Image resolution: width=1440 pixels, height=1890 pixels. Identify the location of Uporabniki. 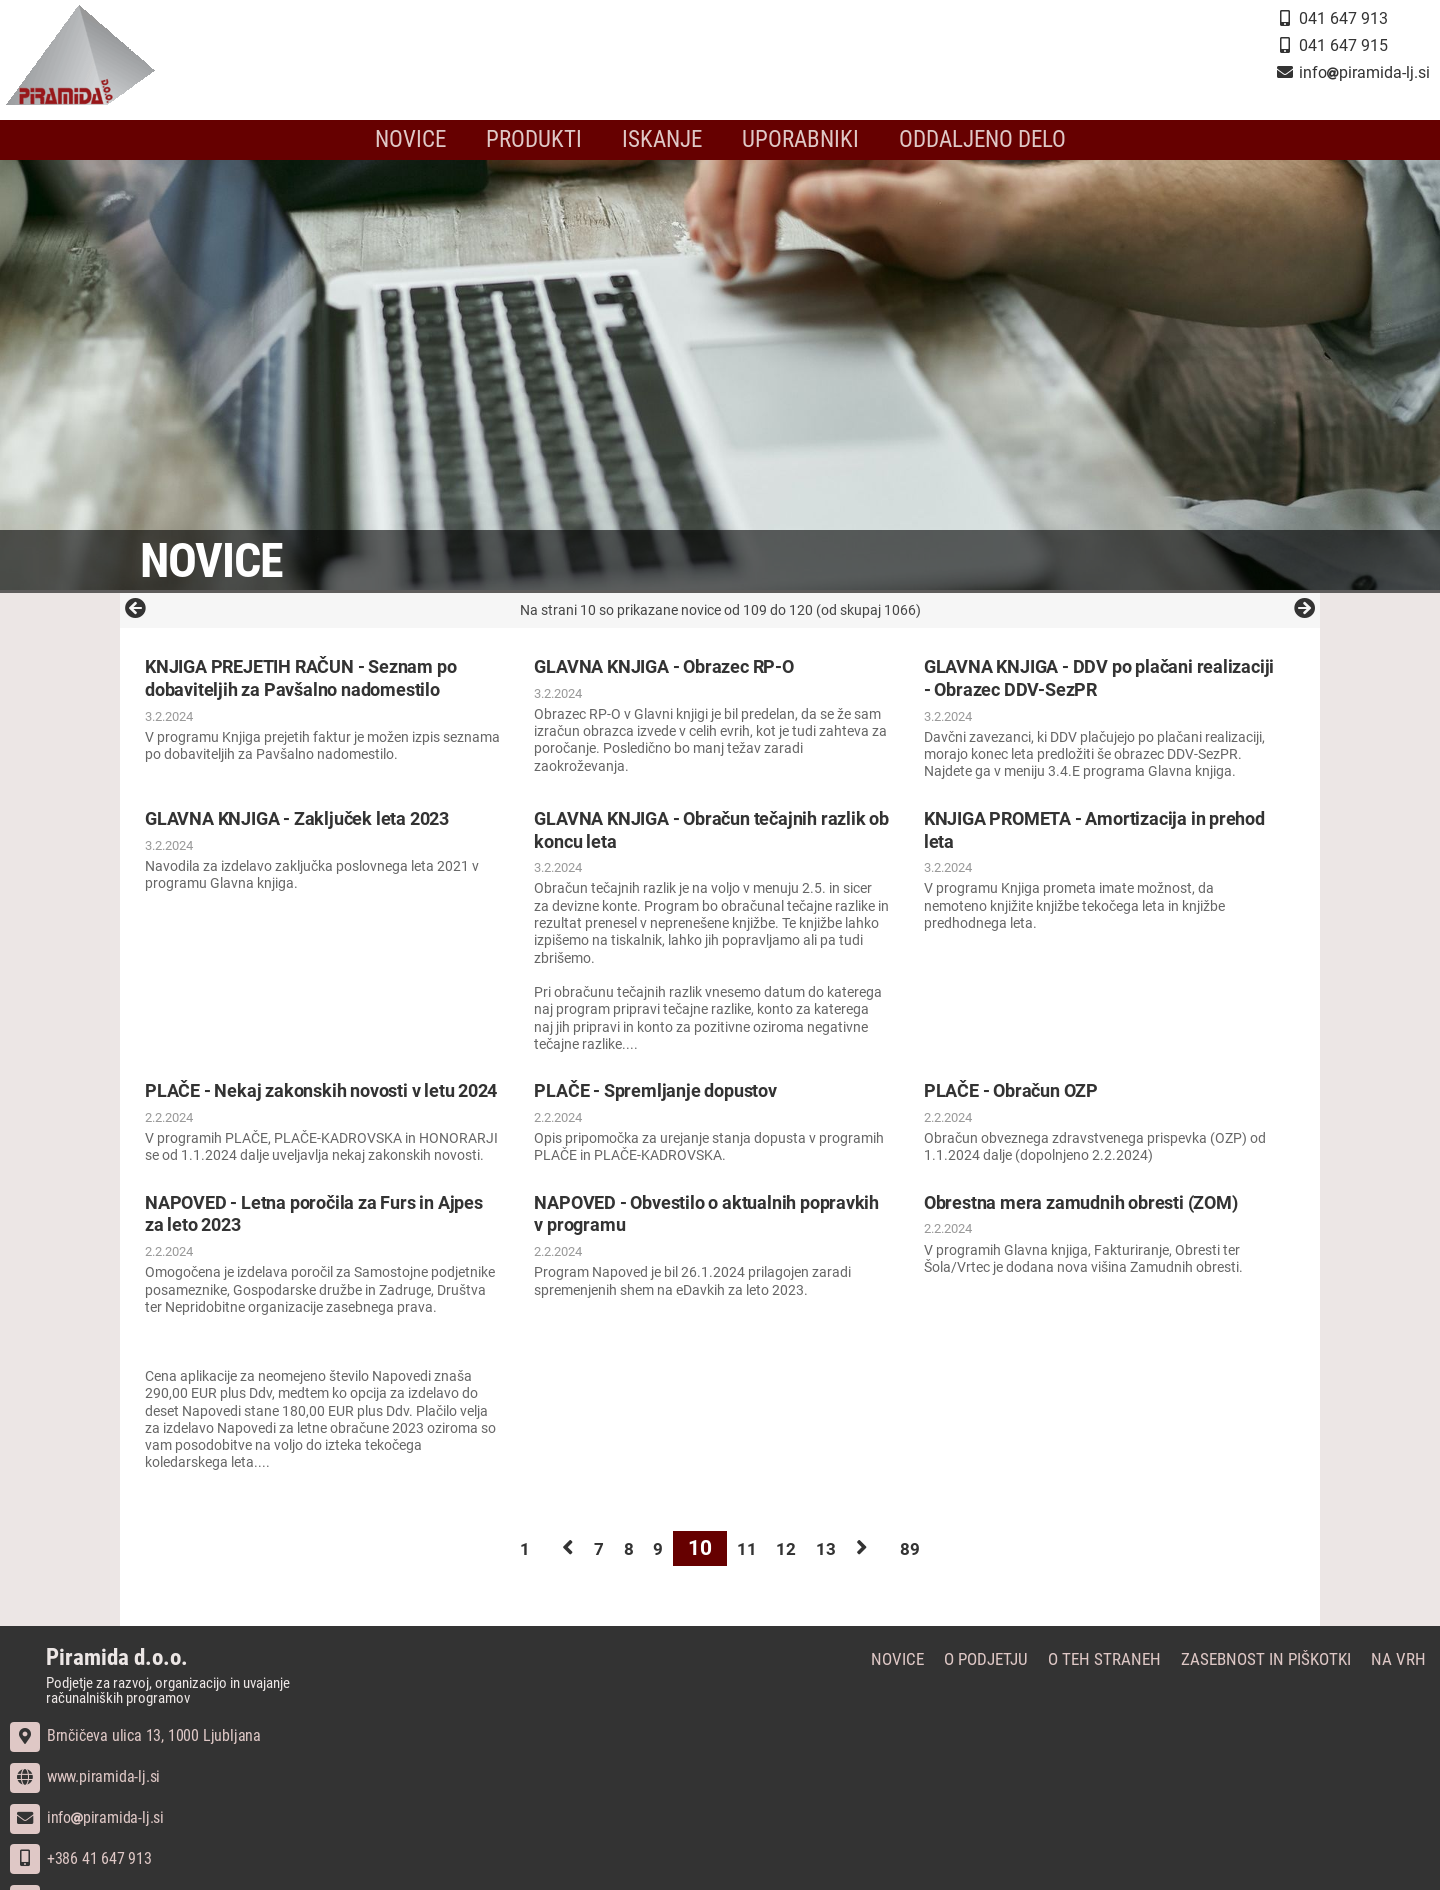
(795, 140).